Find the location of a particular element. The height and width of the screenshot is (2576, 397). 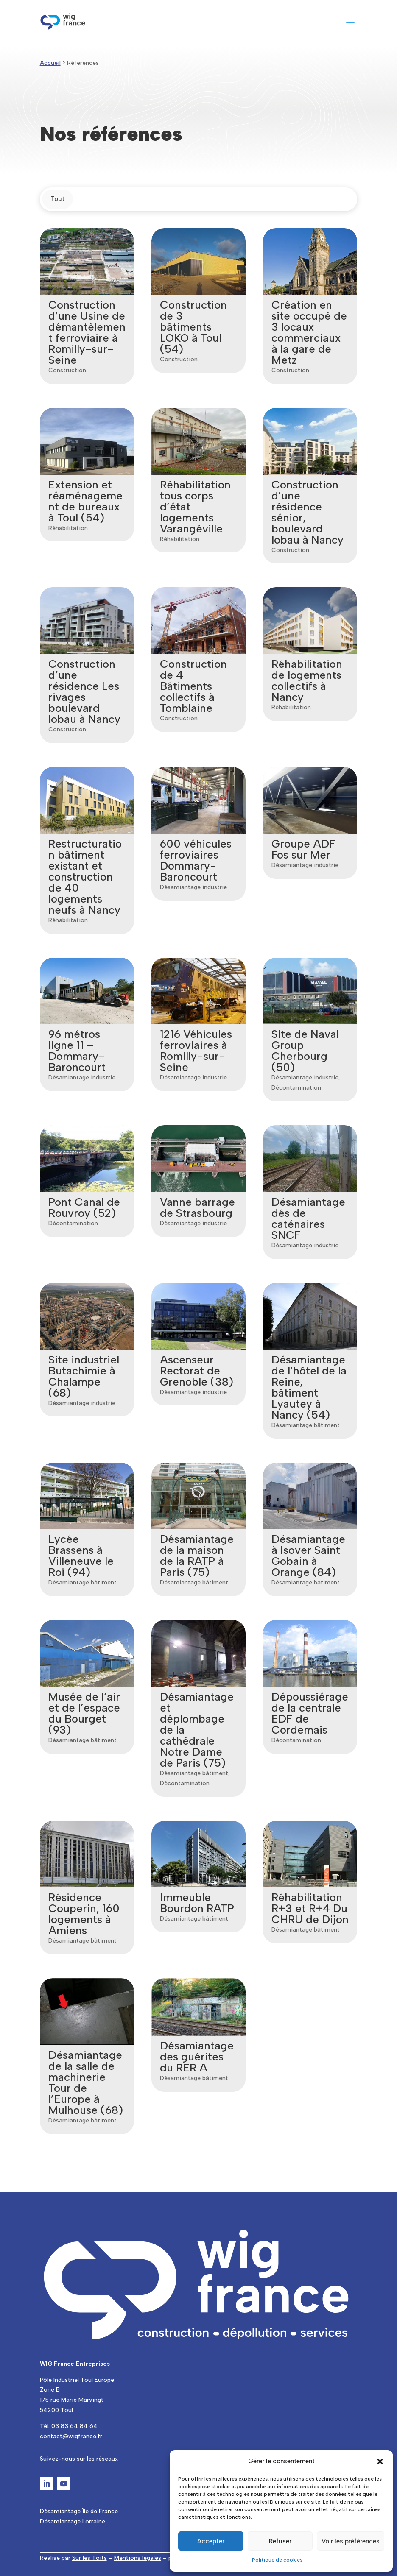

Décontamination is located at coordinates (296, 1087).